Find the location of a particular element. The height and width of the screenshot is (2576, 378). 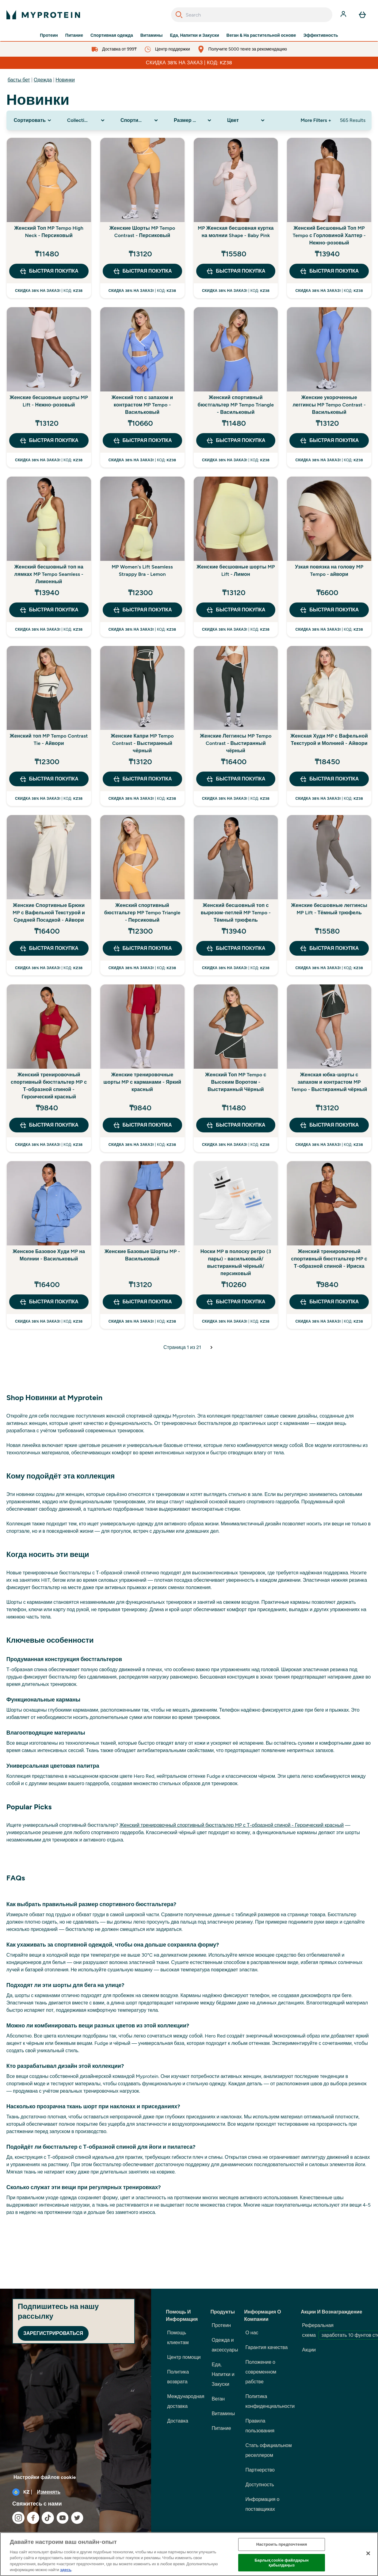

Женские Капри MP Tempo Contrast - Выстиранный чёрный is located at coordinates (142, 743).